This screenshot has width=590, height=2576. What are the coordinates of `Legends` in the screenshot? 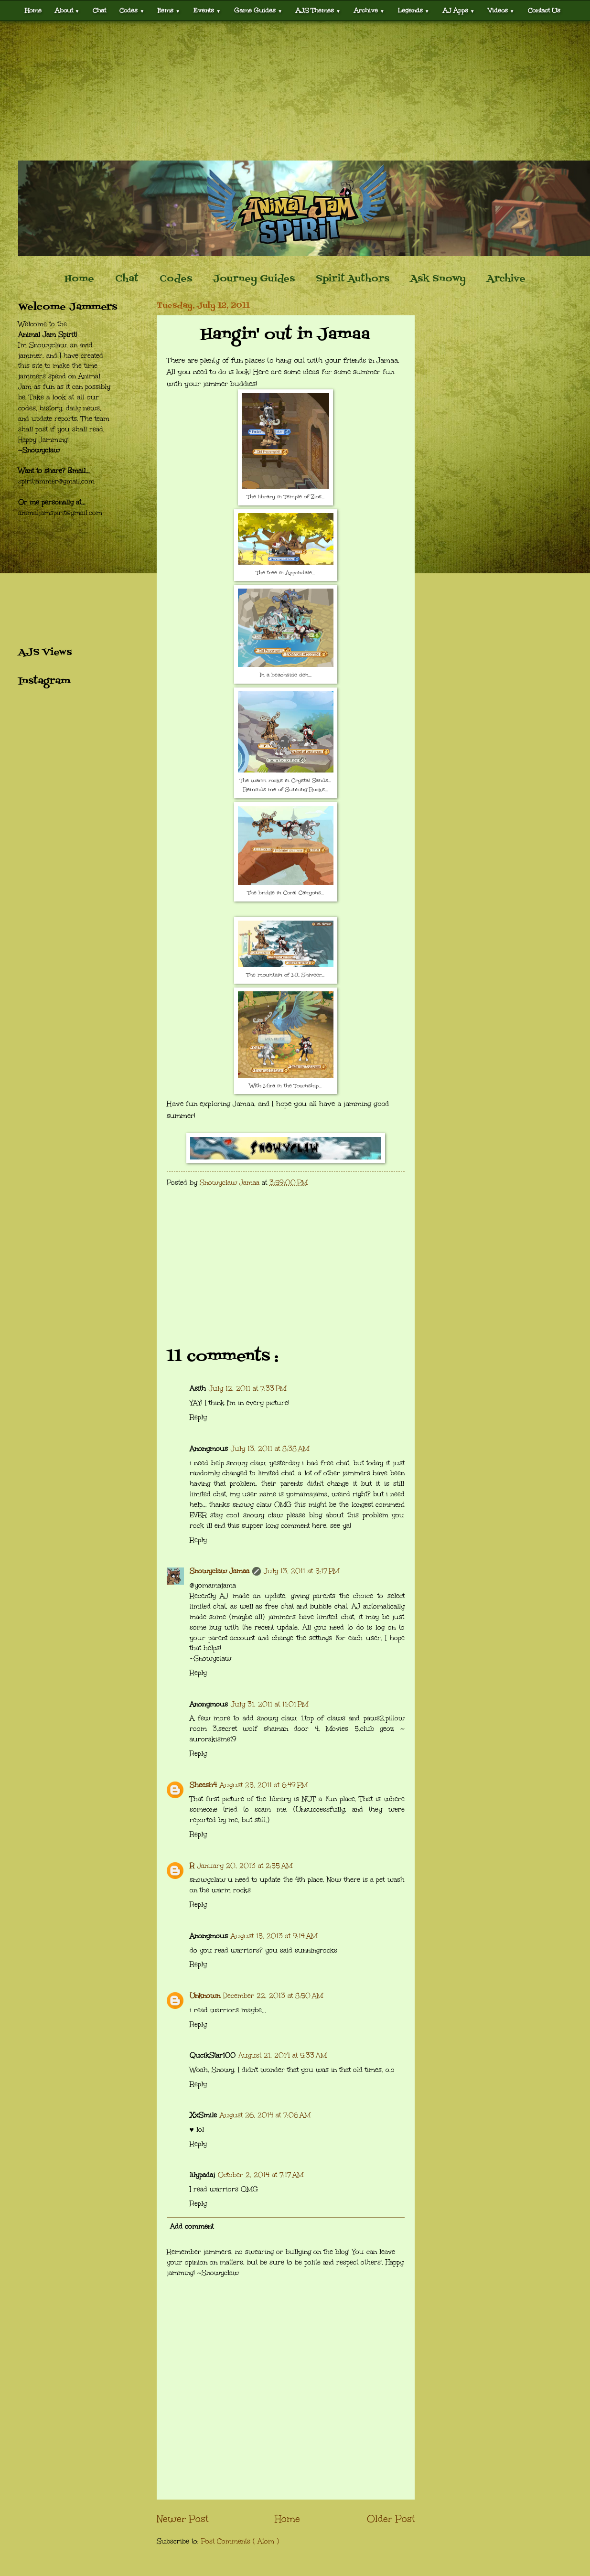 It's located at (413, 10).